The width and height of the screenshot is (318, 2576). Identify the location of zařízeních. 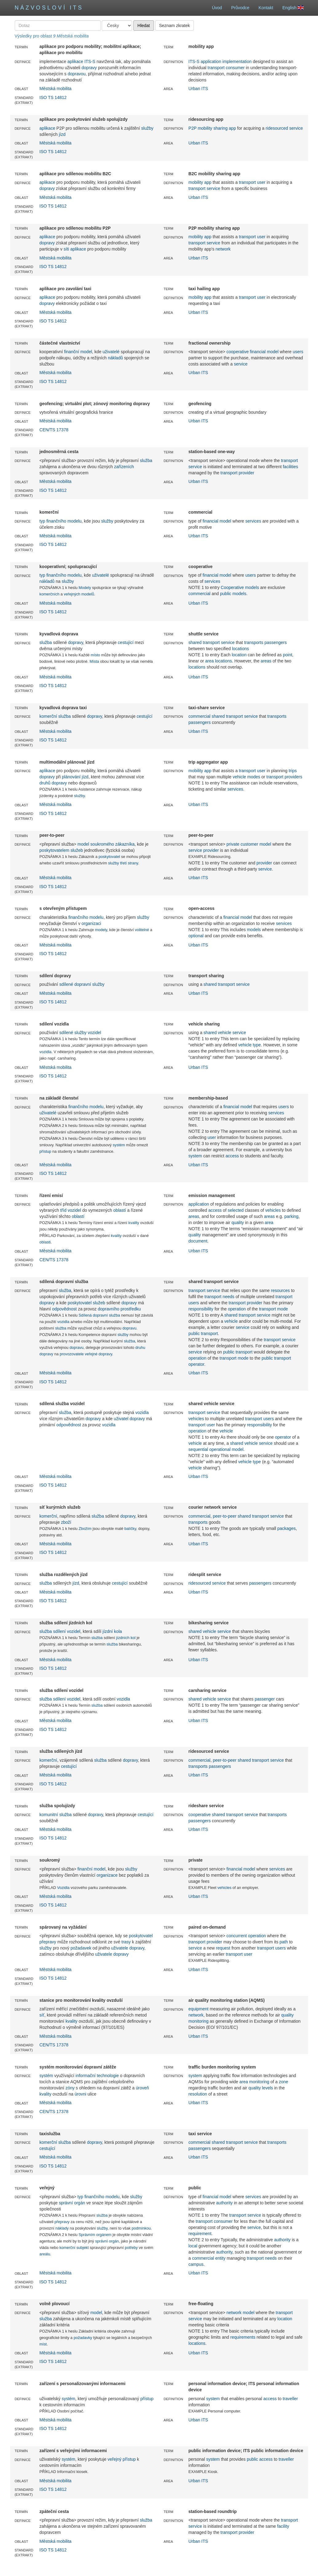
(124, 466).